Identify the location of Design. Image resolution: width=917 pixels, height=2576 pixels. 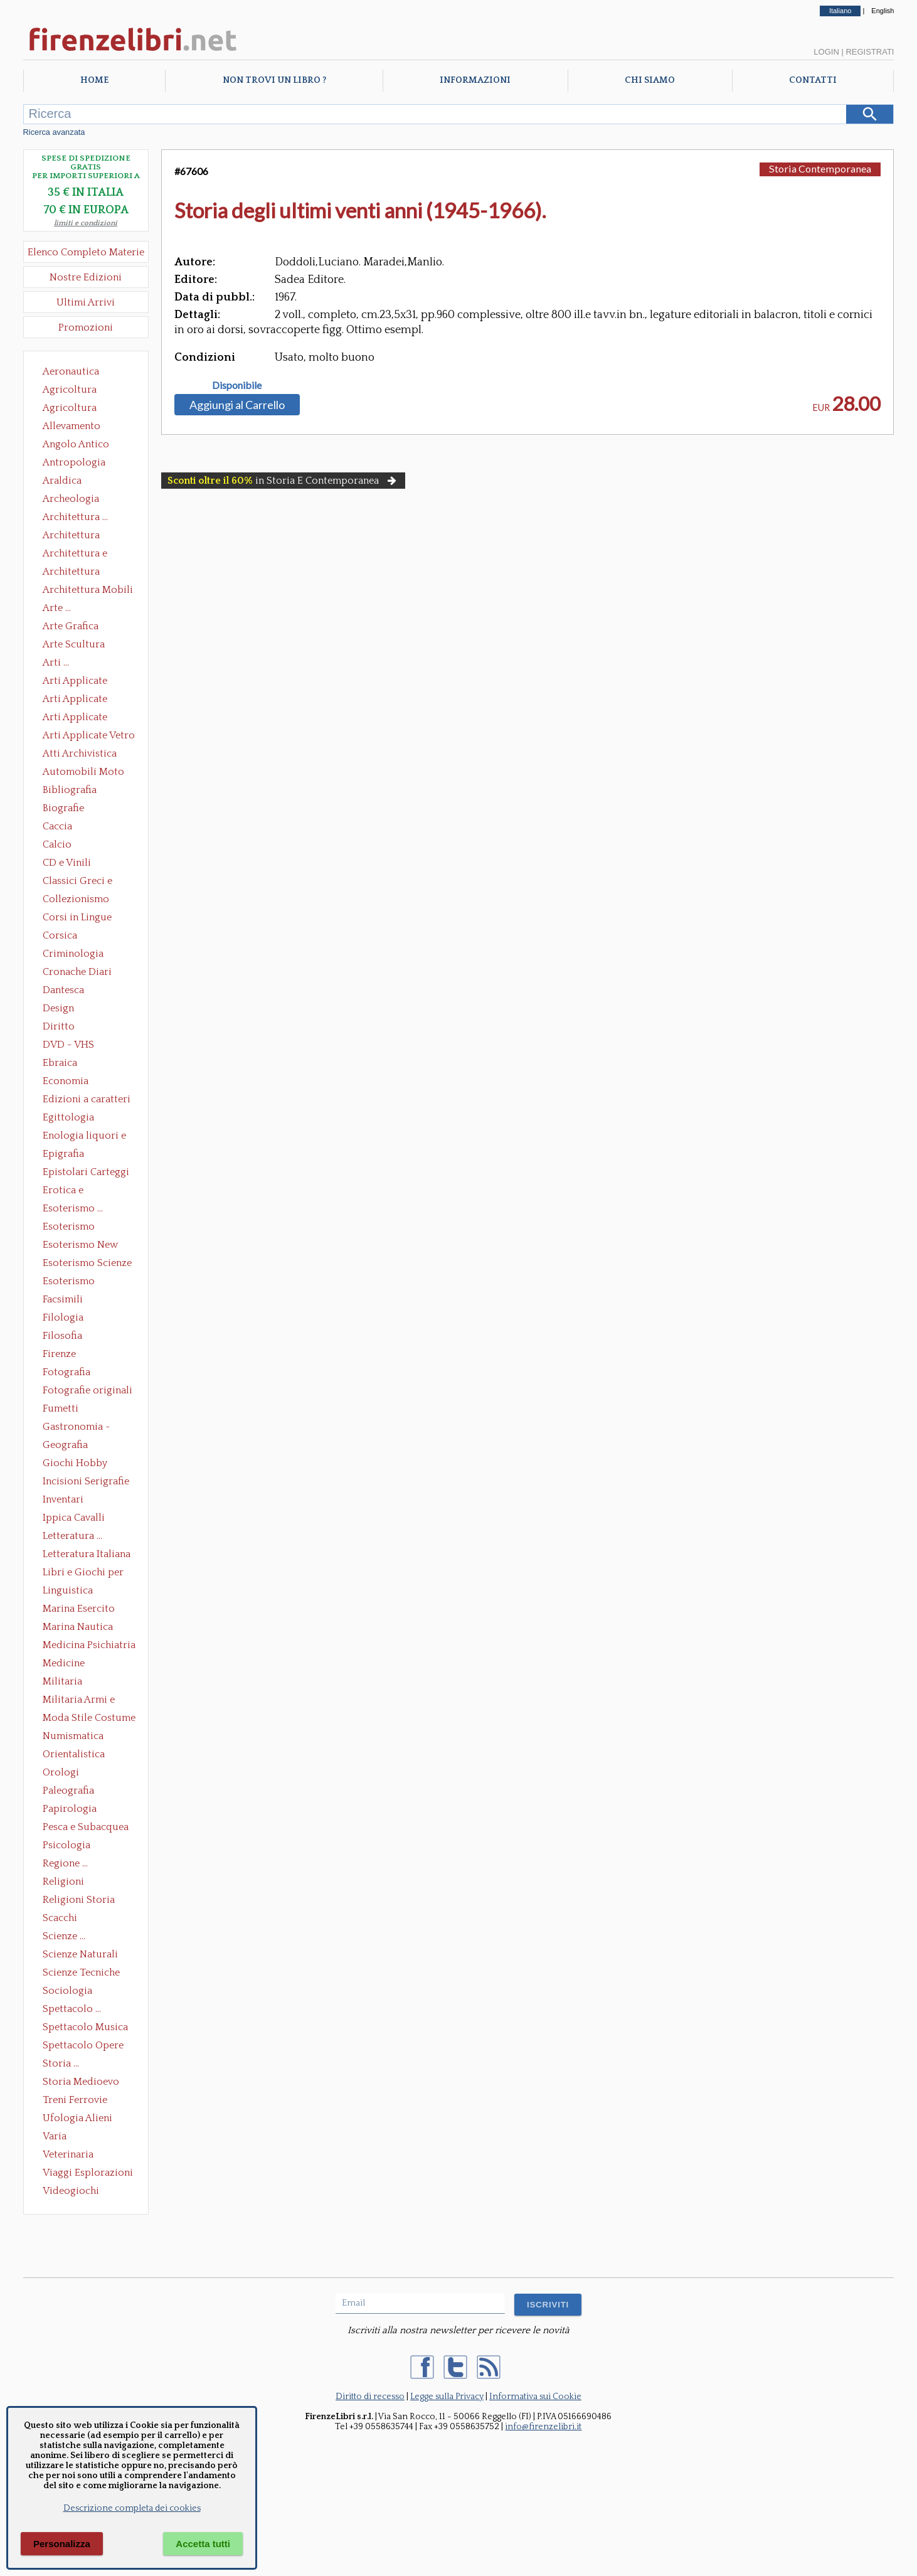
(58, 1008).